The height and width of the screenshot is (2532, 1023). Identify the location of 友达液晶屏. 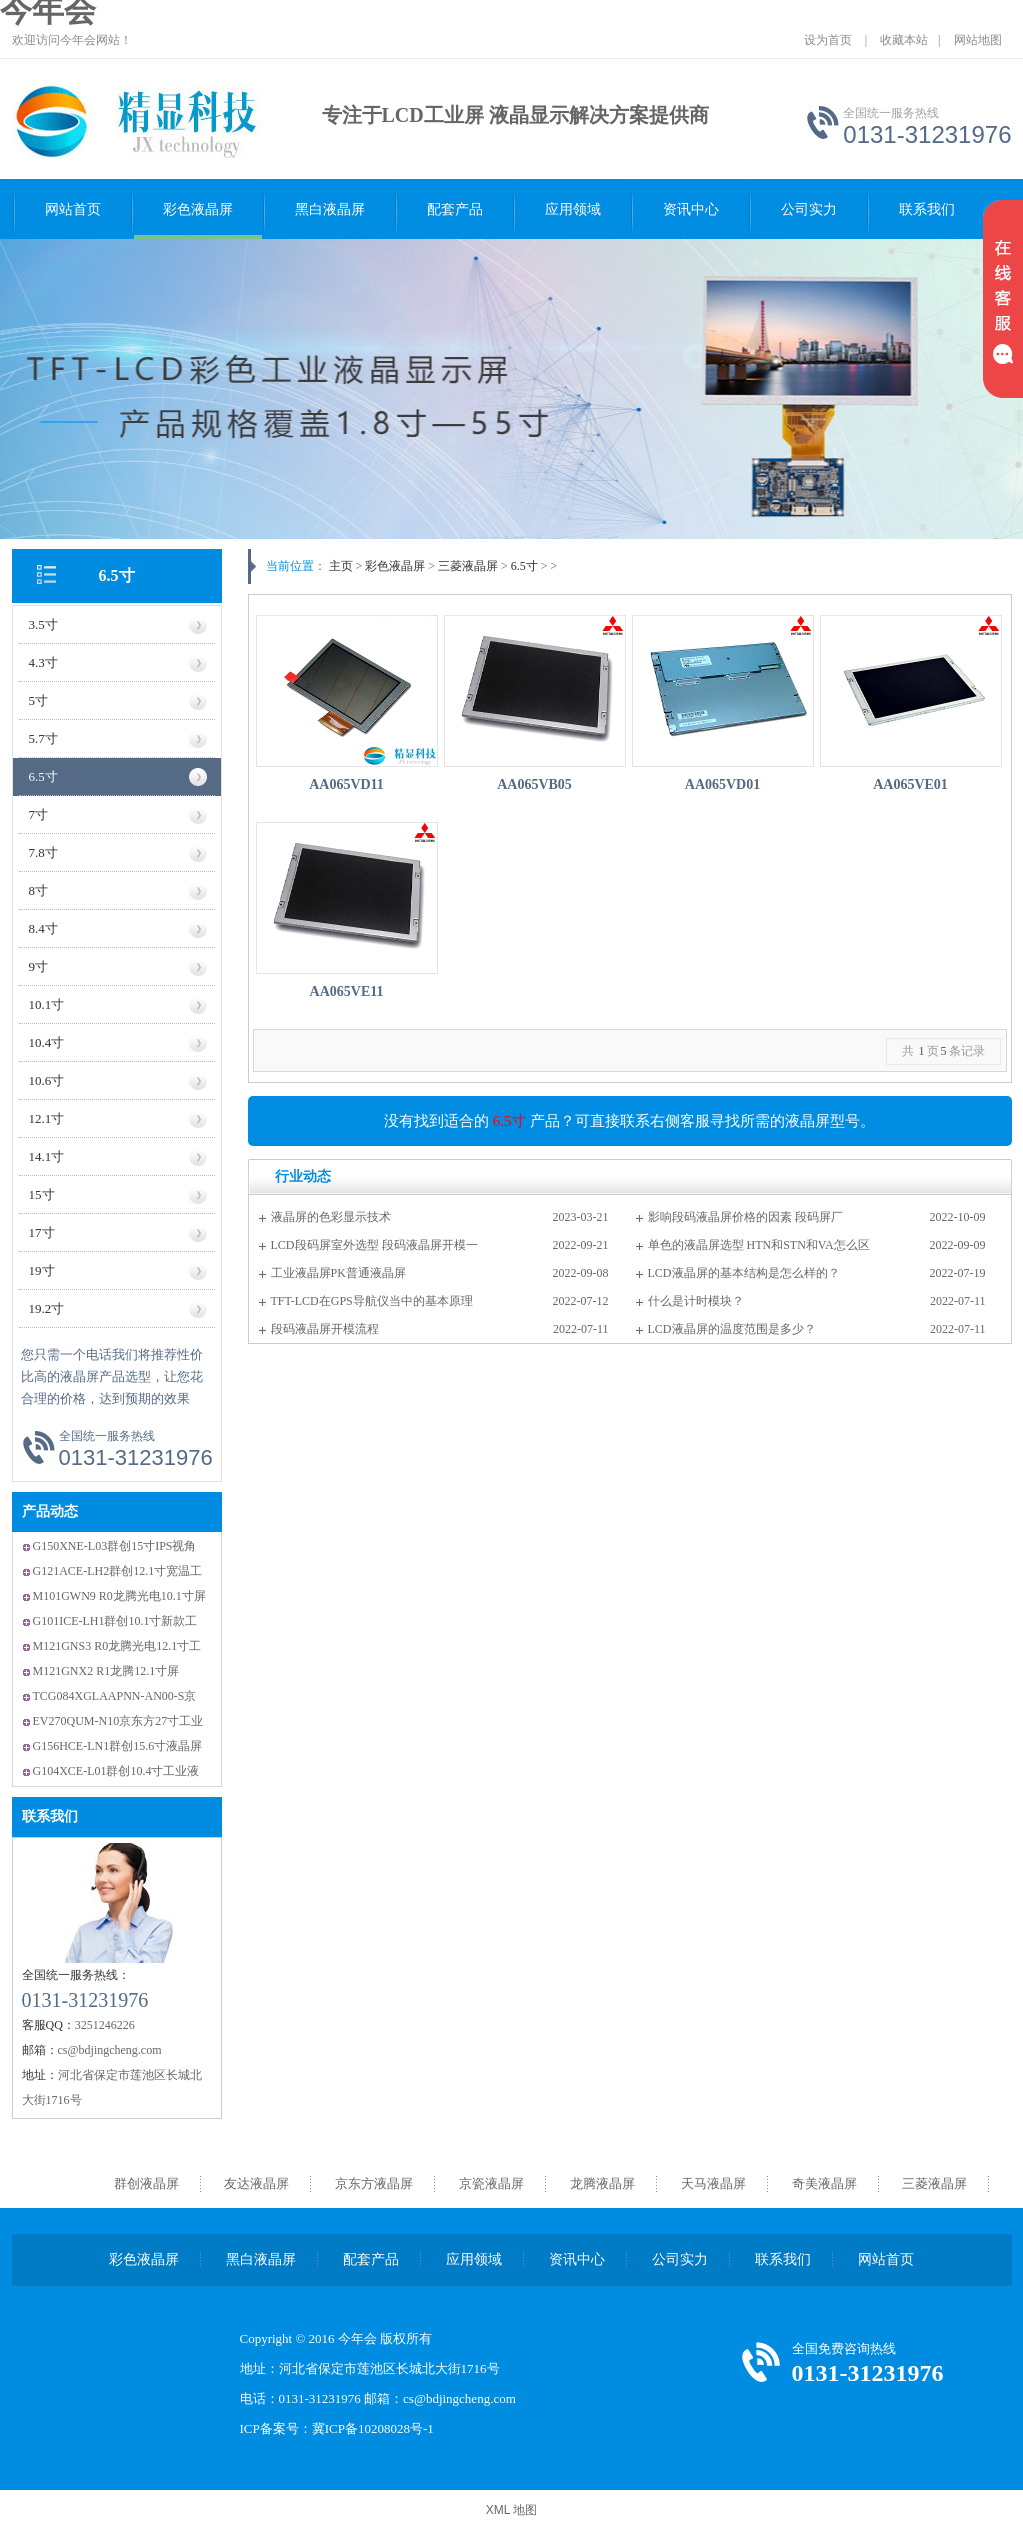
(256, 2183).